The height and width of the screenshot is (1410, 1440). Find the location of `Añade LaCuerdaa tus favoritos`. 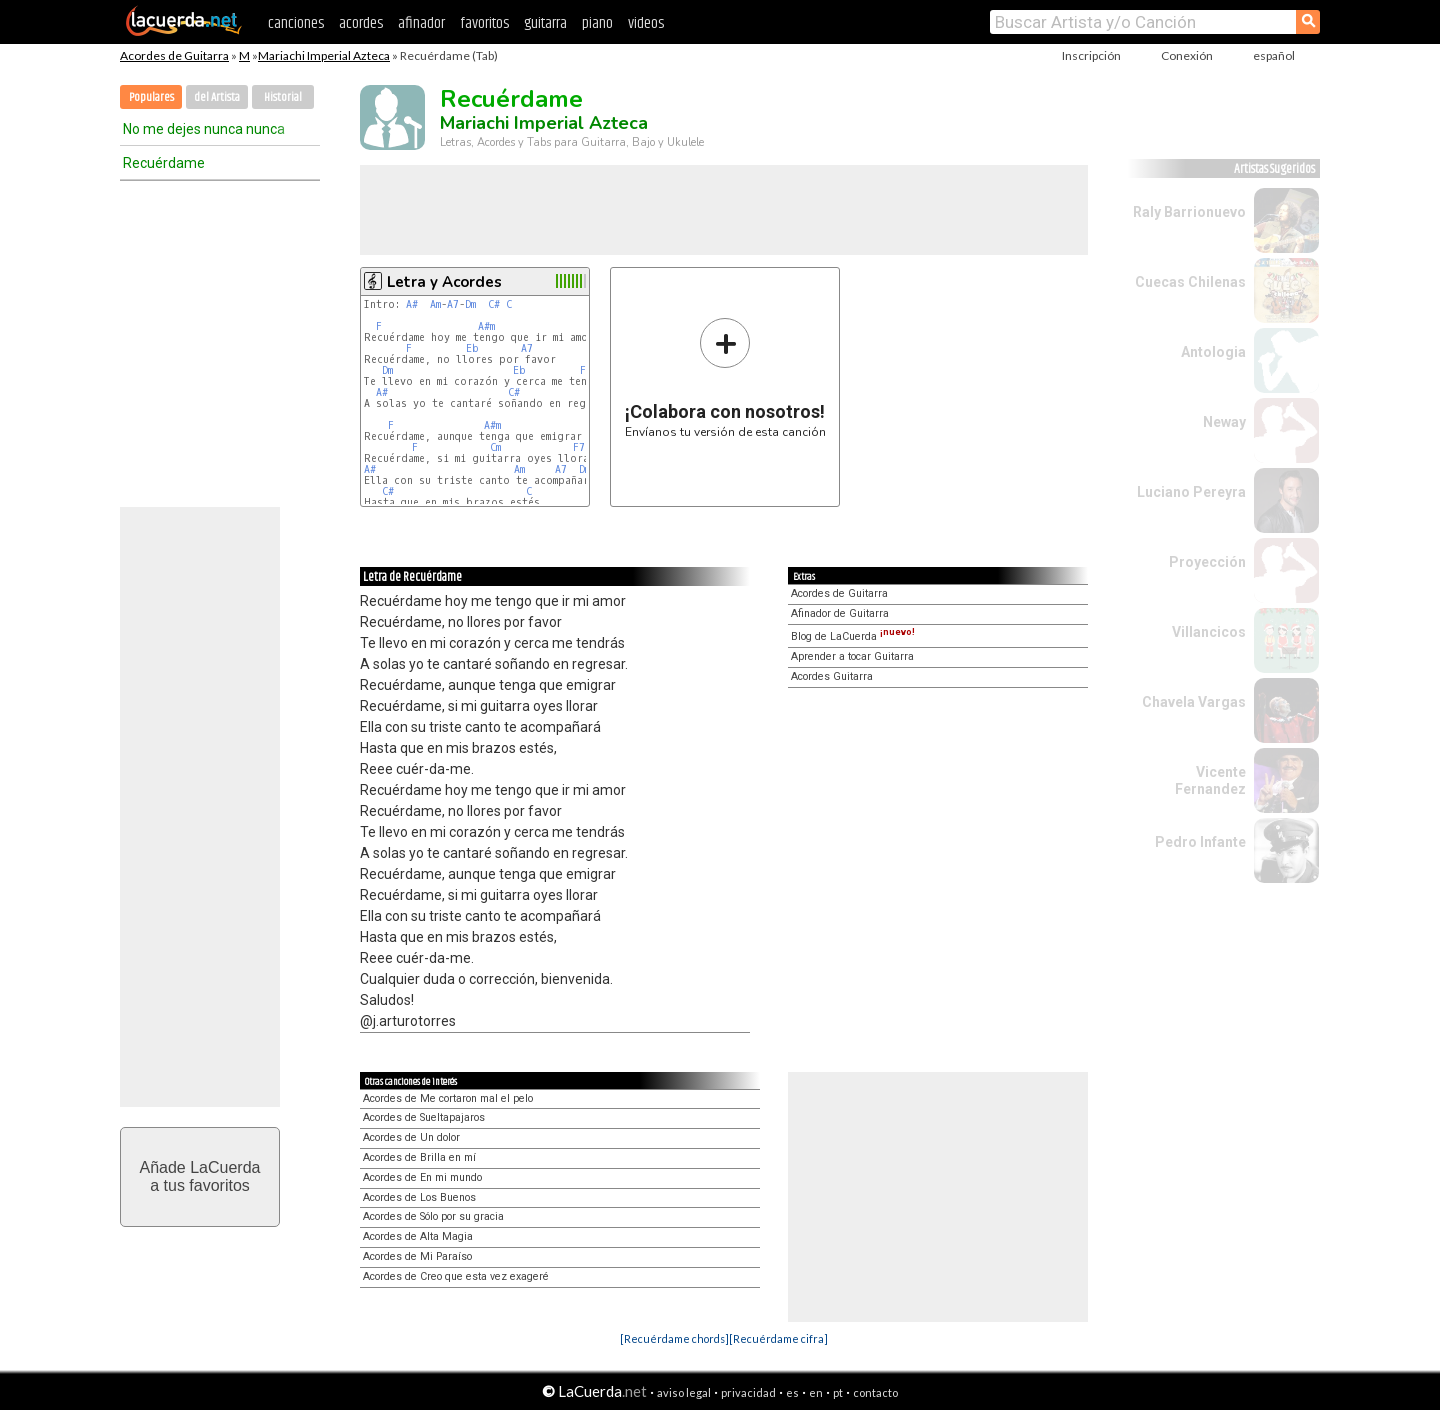

Añade LaCuerdaa tus favoritos is located at coordinates (200, 1176).